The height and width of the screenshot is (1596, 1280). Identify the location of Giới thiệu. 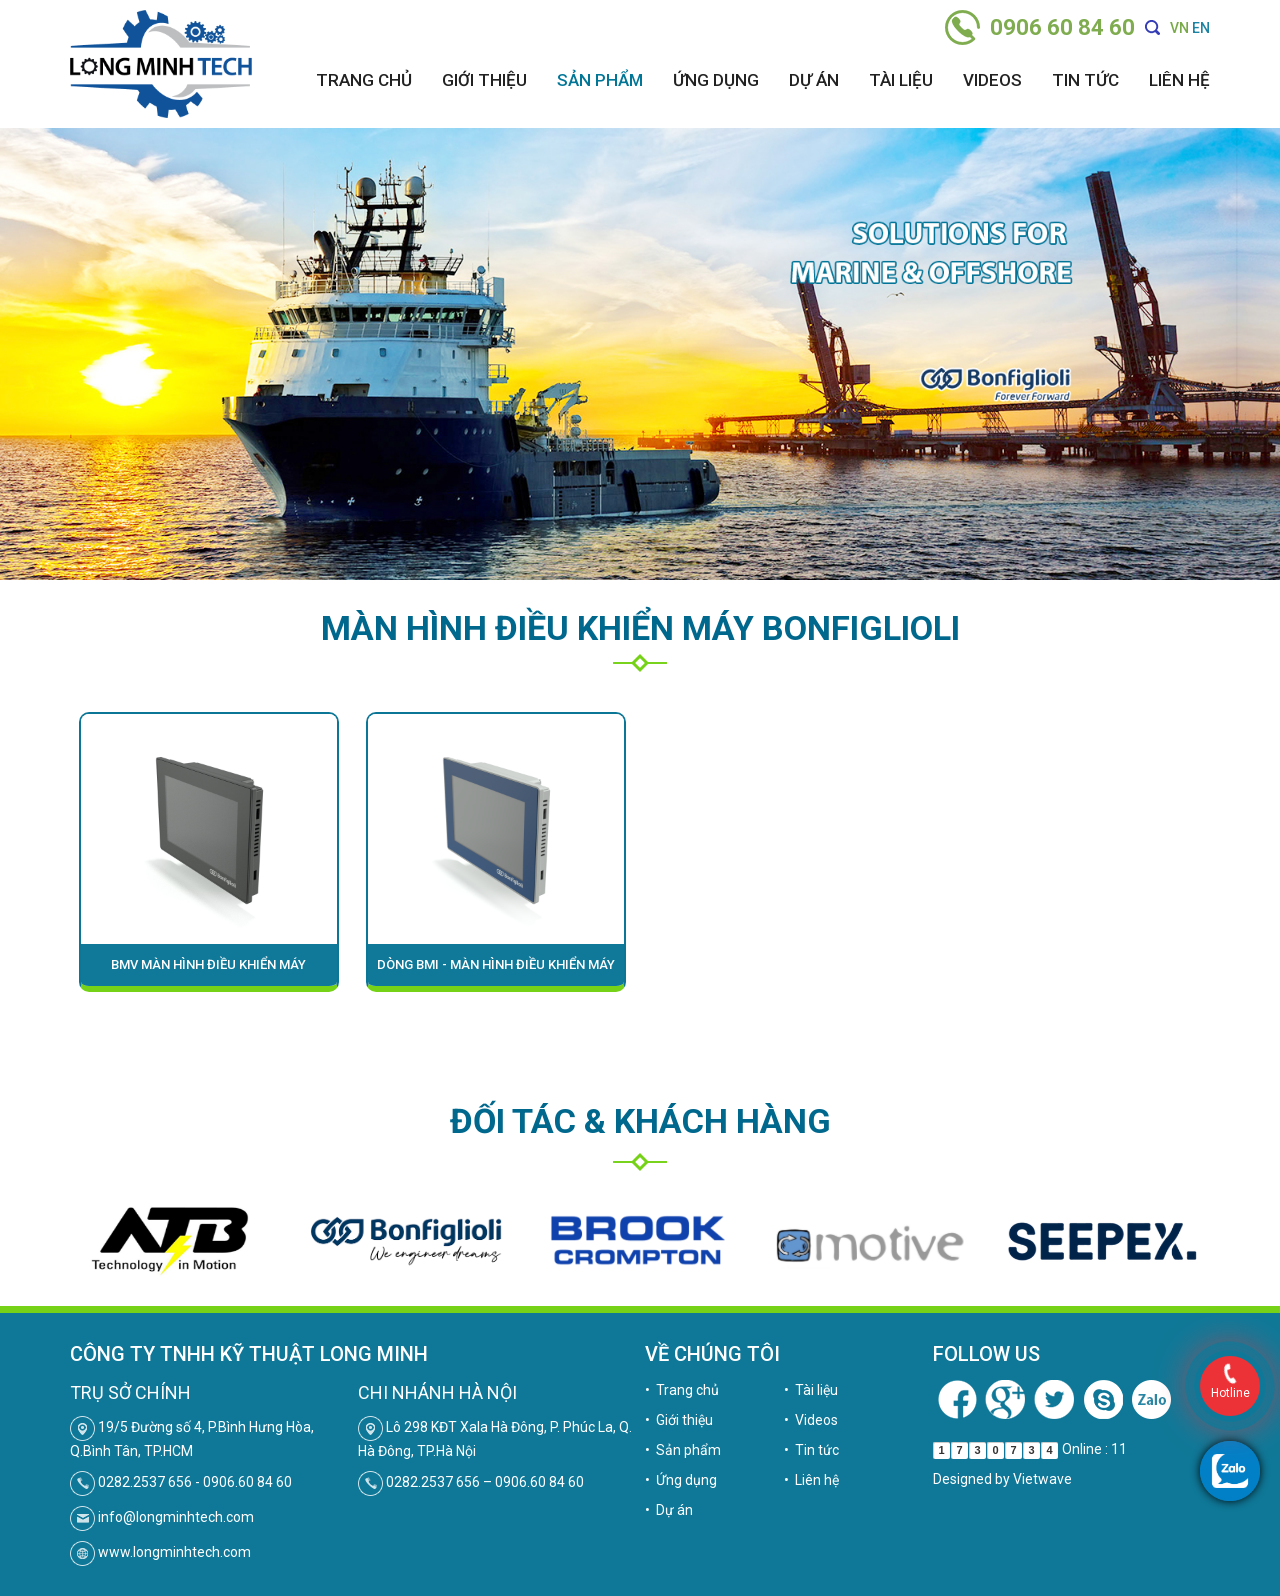
(484, 80).